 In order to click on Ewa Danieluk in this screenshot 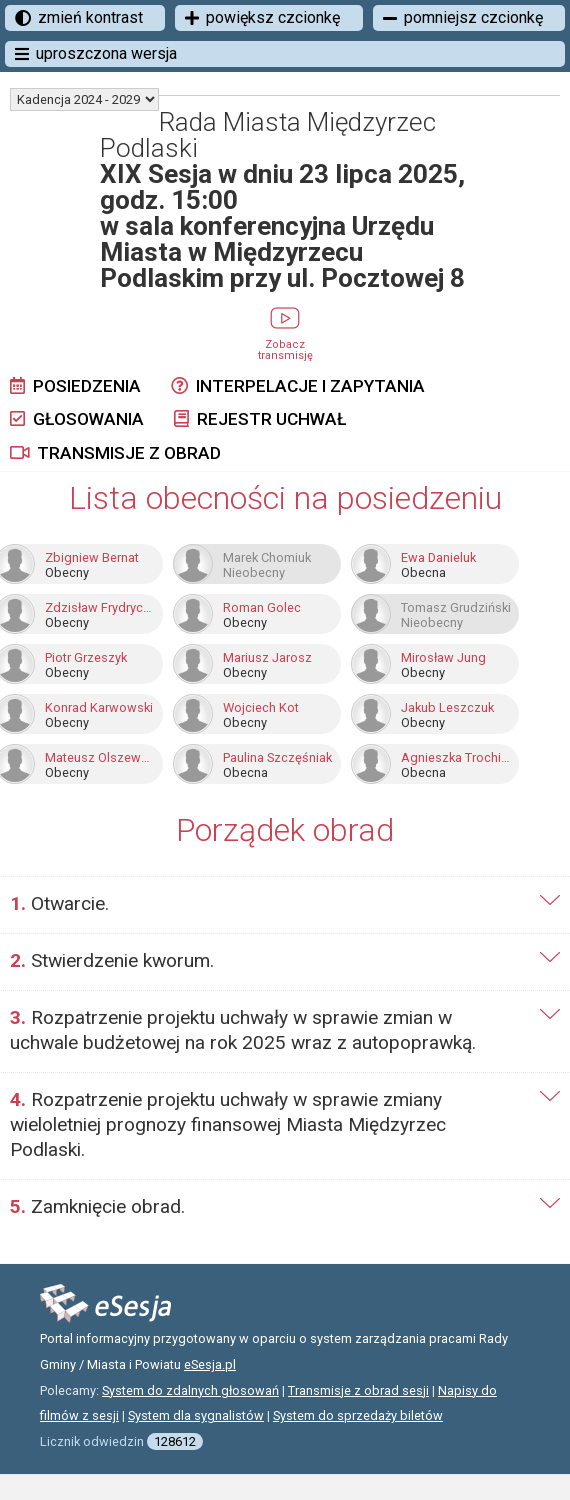, I will do `click(438, 558)`.